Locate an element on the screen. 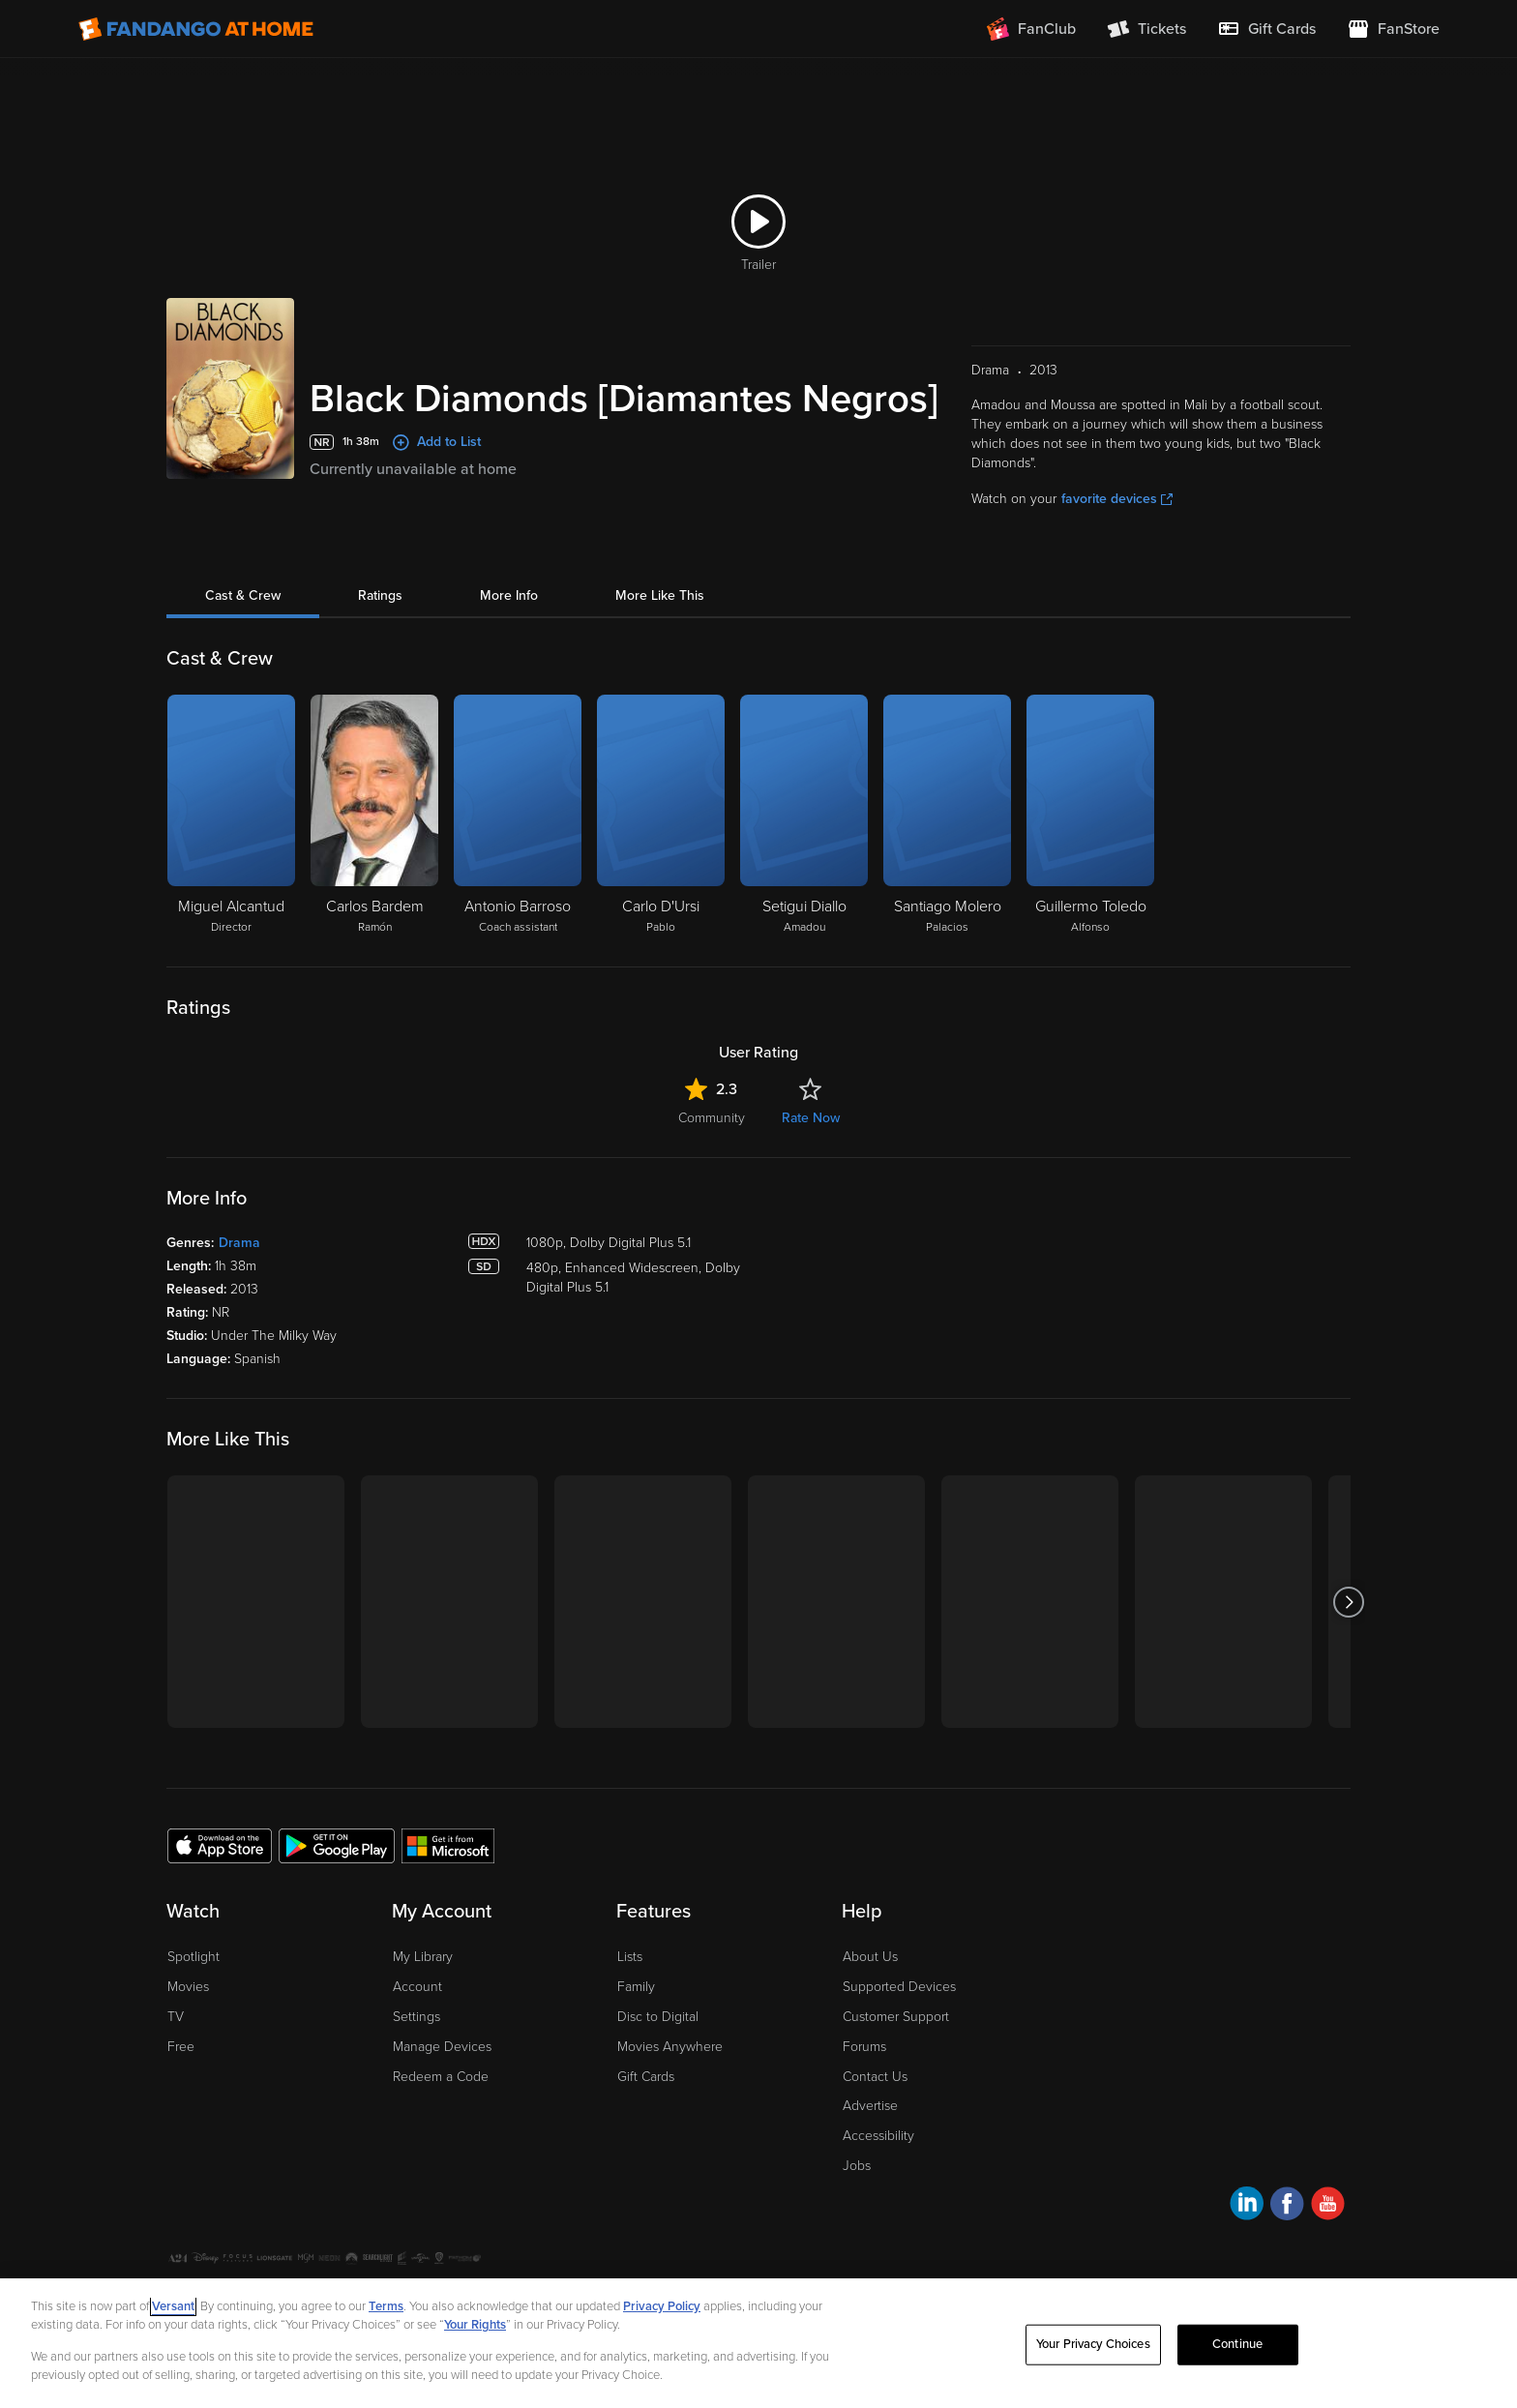 The height and width of the screenshot is (2408, 1517). Free is located at coordinates (180, 2046).